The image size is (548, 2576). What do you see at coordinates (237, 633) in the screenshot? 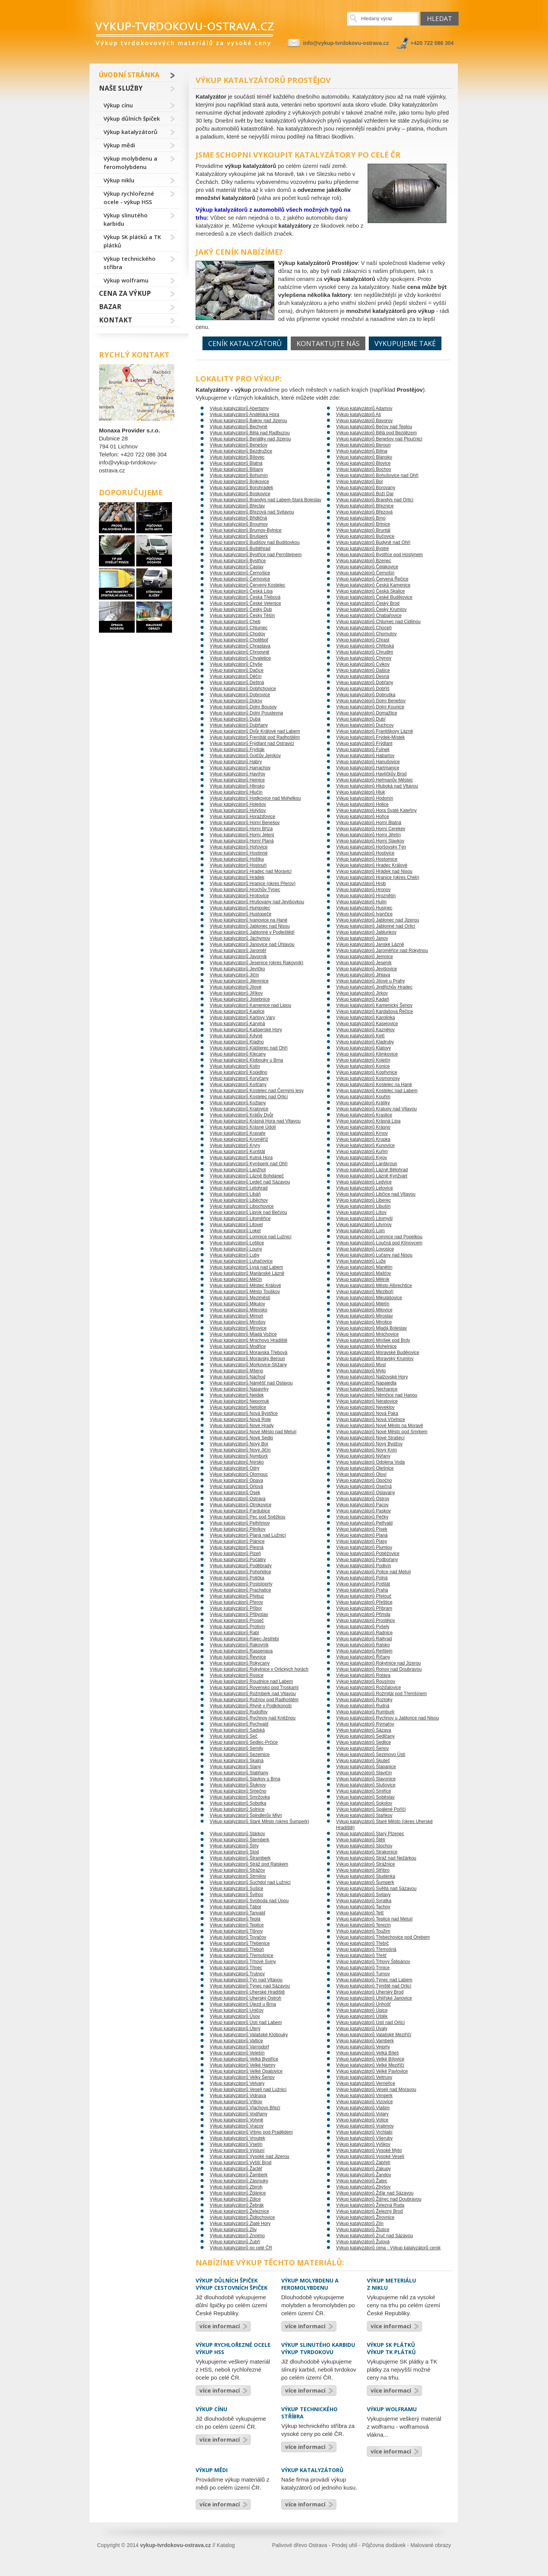
I see `Výkup katalyzátorů Chodov` at bounding box center [237, 633].